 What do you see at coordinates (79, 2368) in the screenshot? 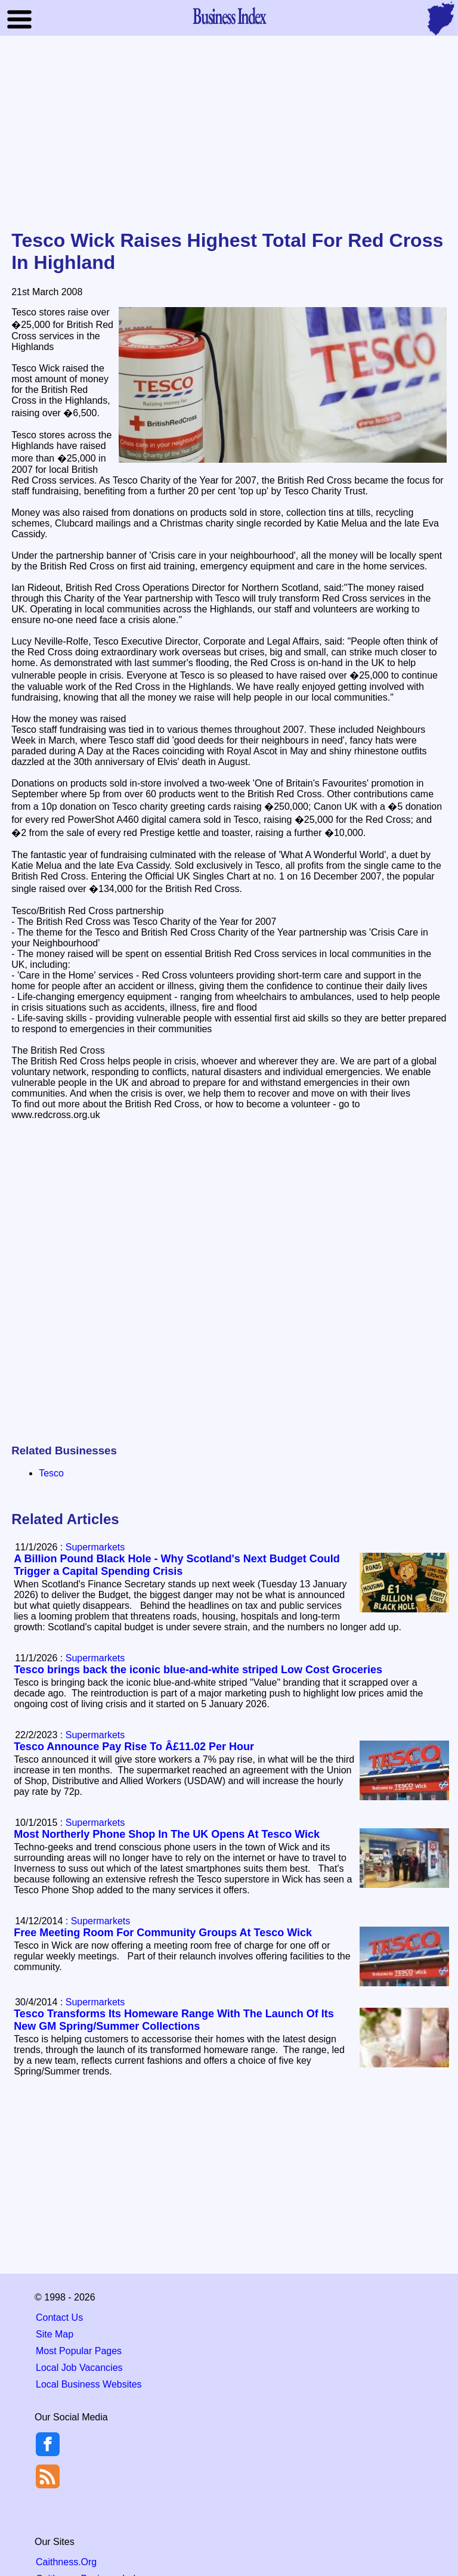
I see `Local Job Vacancies` at bounding box center [79, 2368].